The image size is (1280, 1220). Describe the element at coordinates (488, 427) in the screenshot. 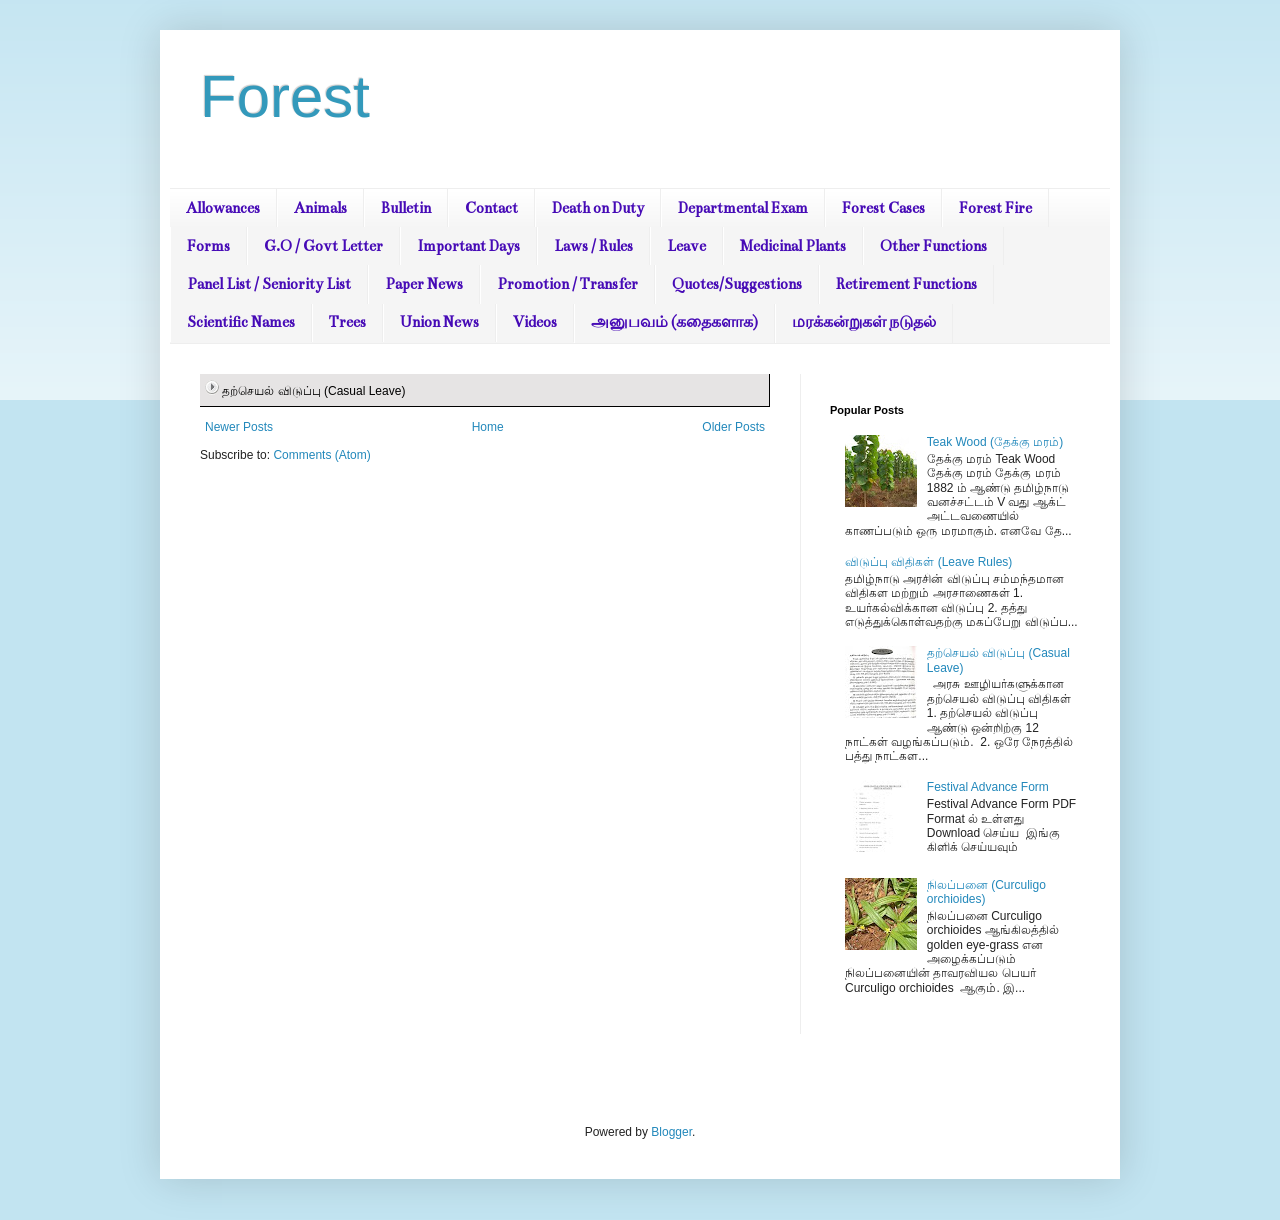

I see `Home` at that location.